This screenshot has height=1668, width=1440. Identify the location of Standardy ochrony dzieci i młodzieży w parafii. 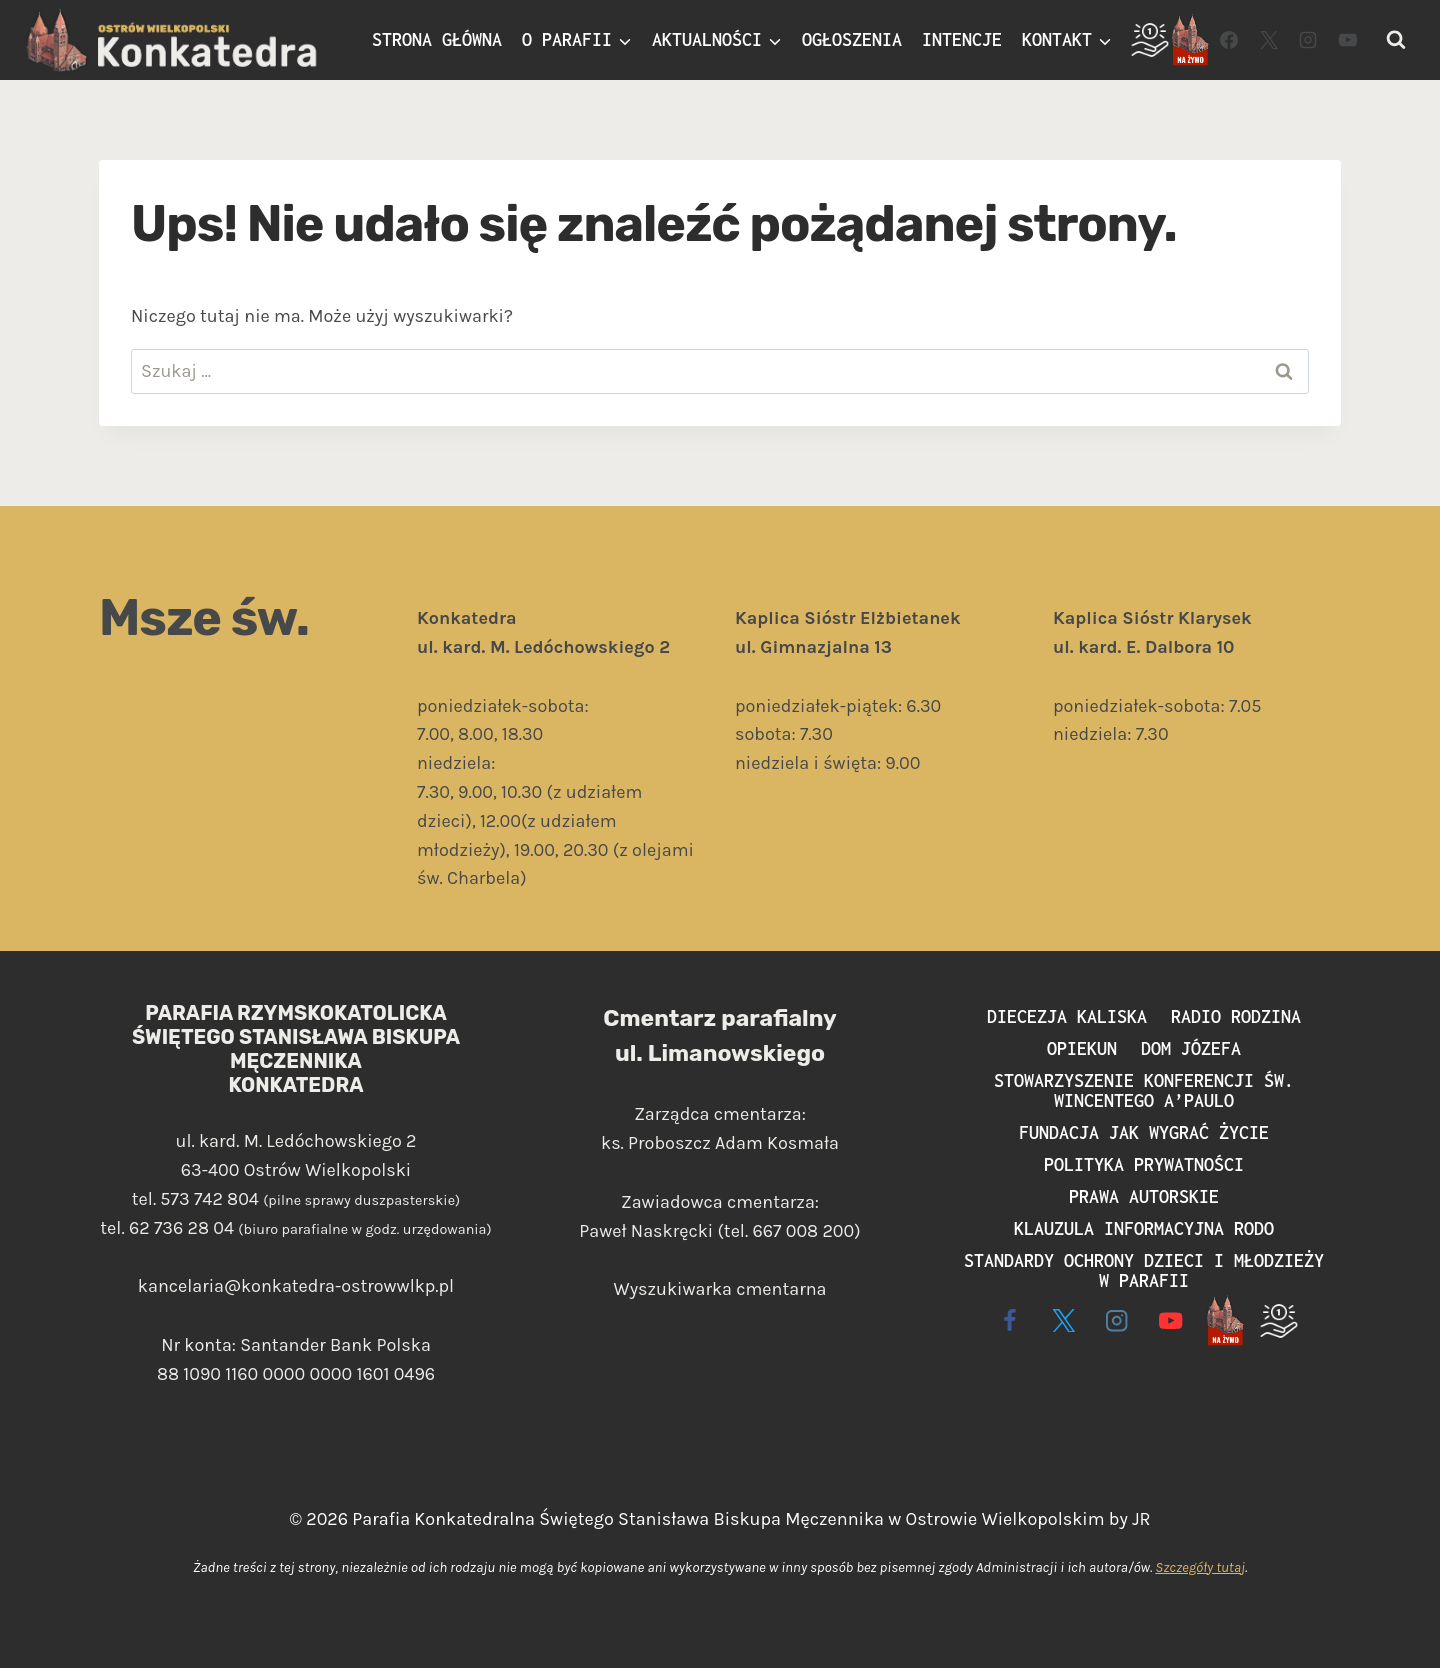
(1144, 1270).